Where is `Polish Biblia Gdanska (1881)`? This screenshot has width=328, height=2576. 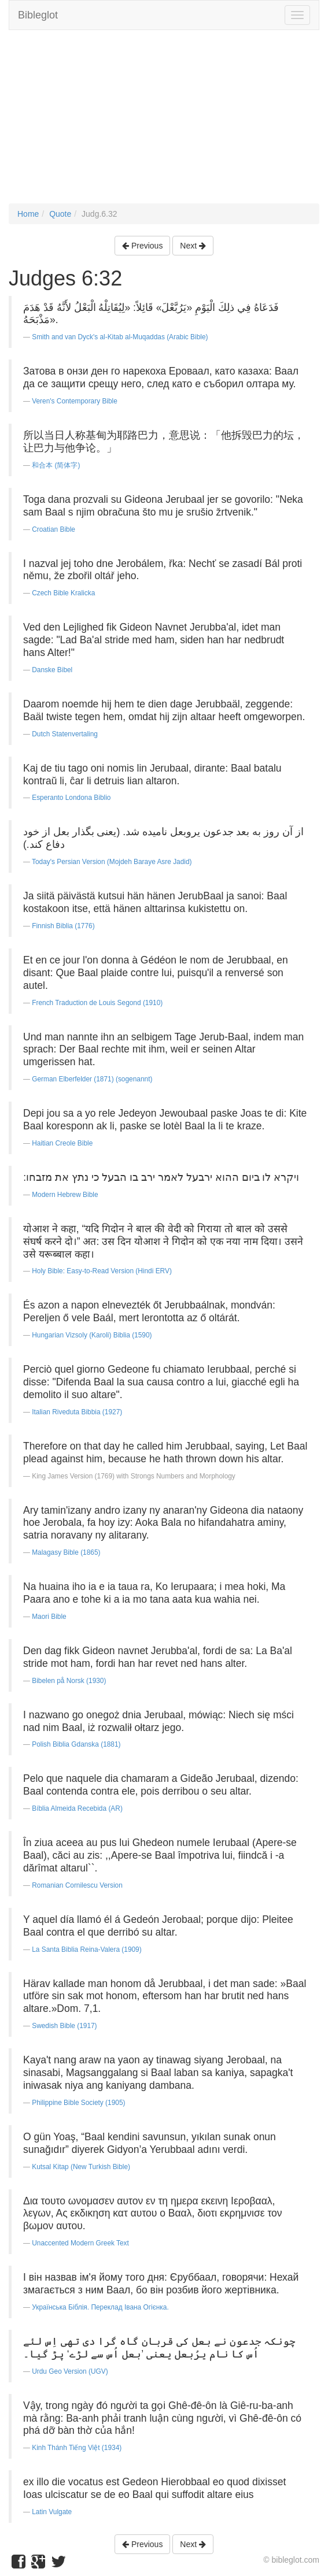
Polish Biblia Gdanska (1881) is located at coordinates (76, 1744).